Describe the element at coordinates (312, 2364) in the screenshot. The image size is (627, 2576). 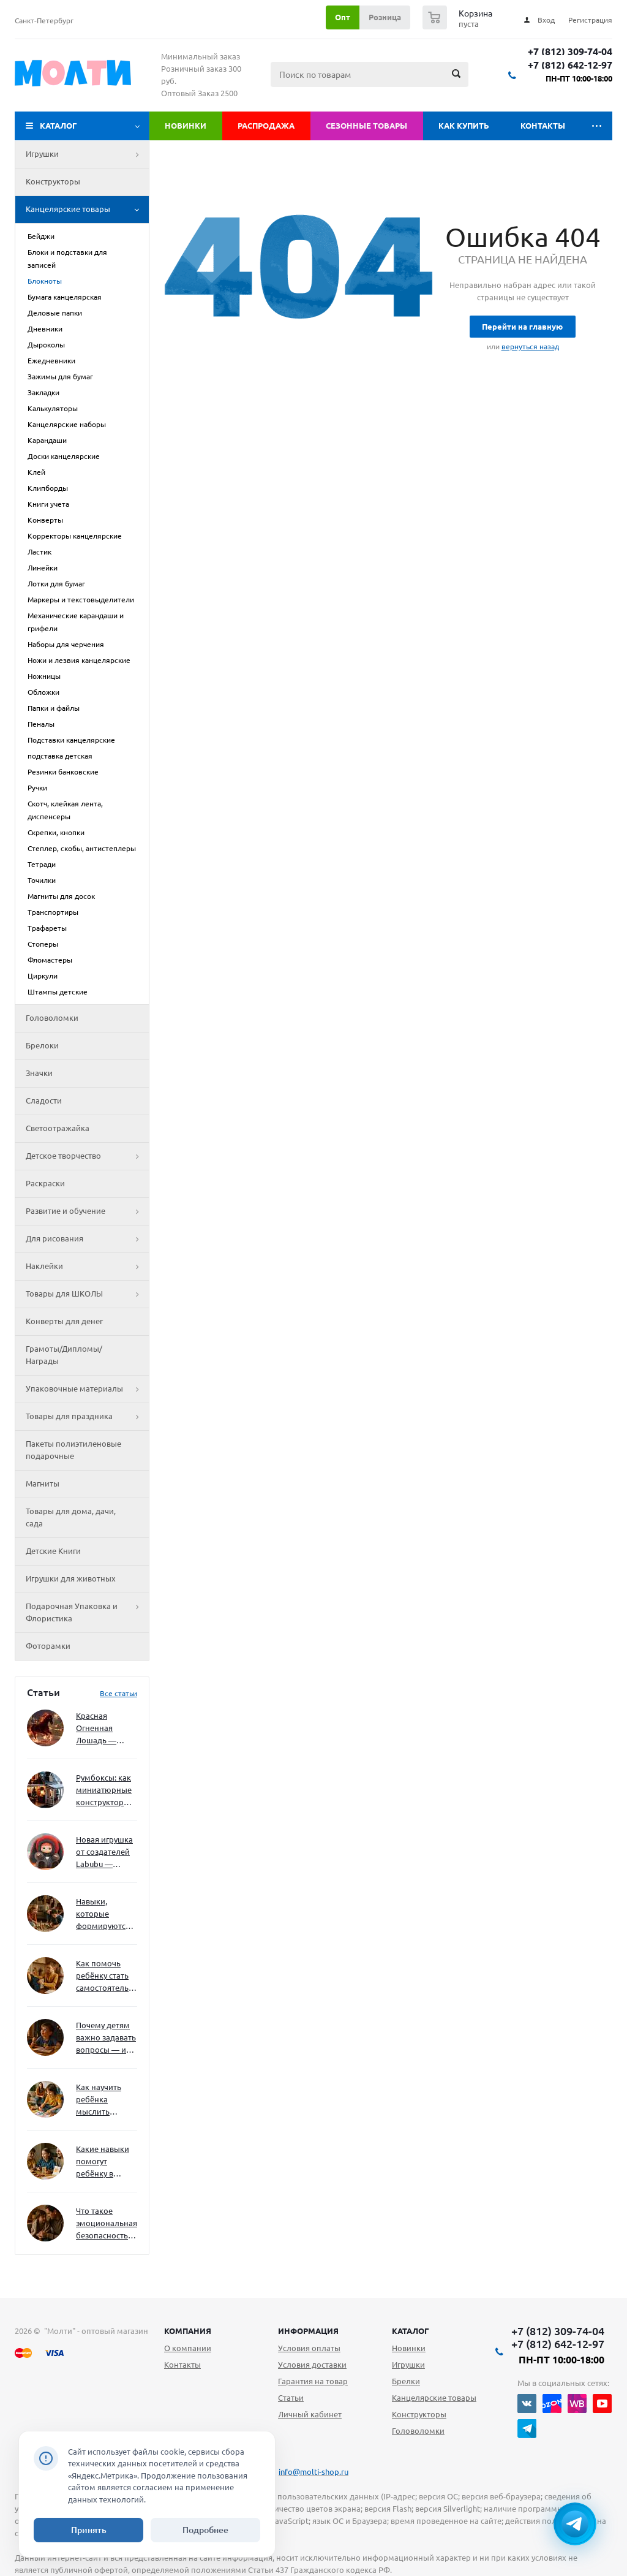
I see `Условия доставки` at that location.